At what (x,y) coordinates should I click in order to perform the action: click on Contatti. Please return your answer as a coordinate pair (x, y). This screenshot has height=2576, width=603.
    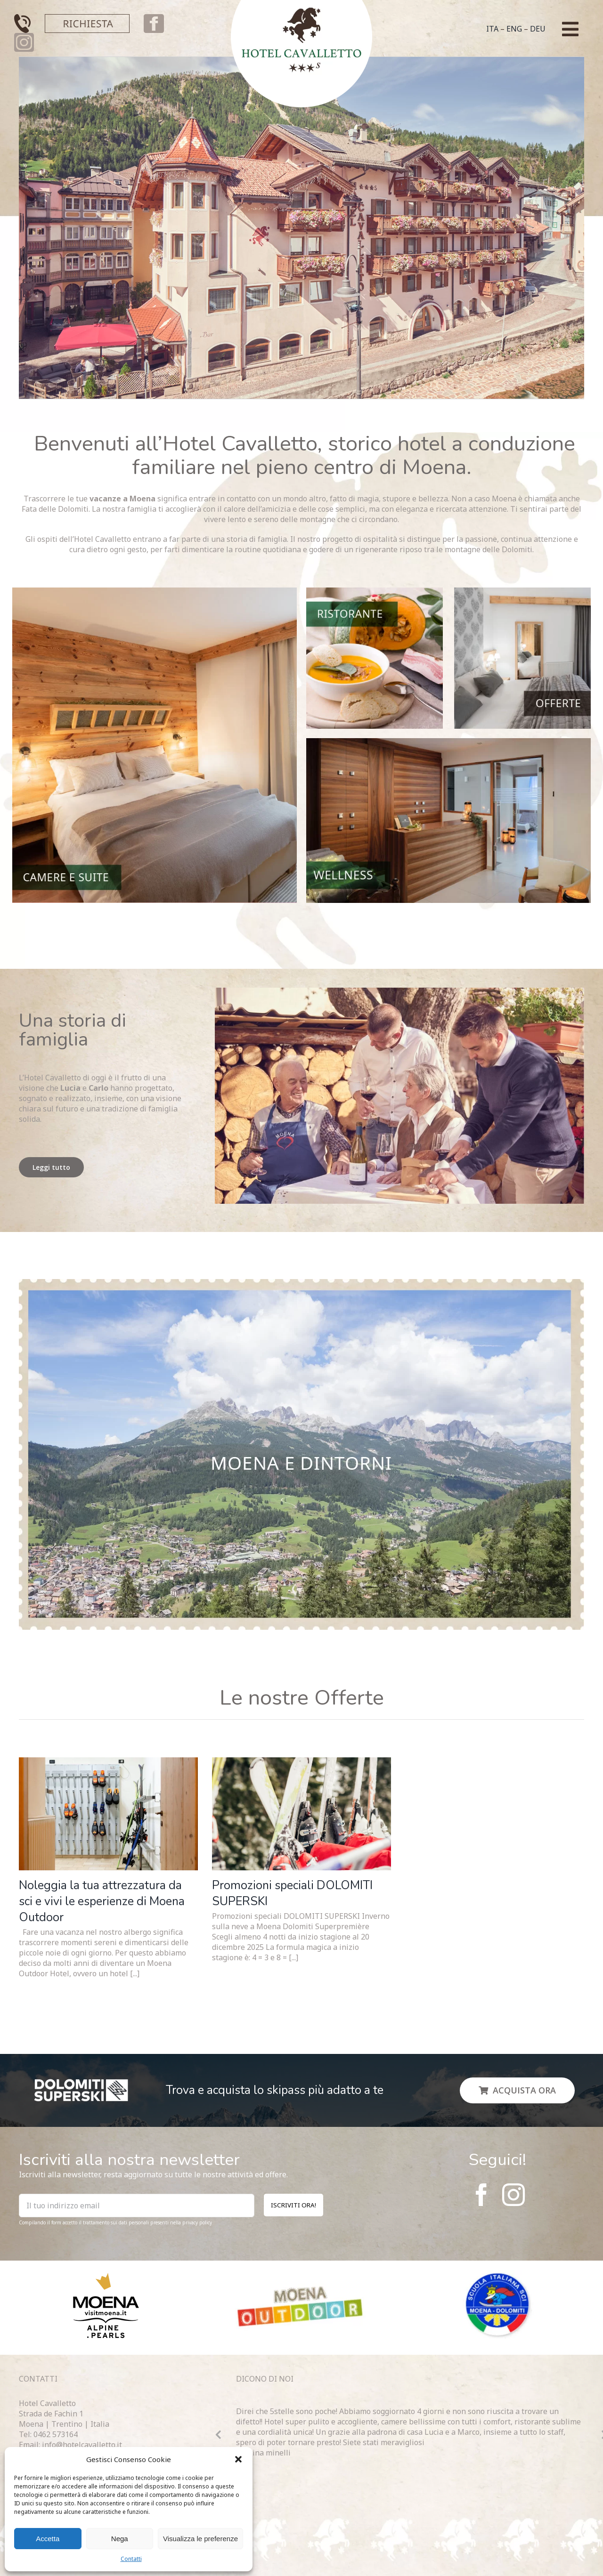
    Looking at the image, I should click on (131, 2559).